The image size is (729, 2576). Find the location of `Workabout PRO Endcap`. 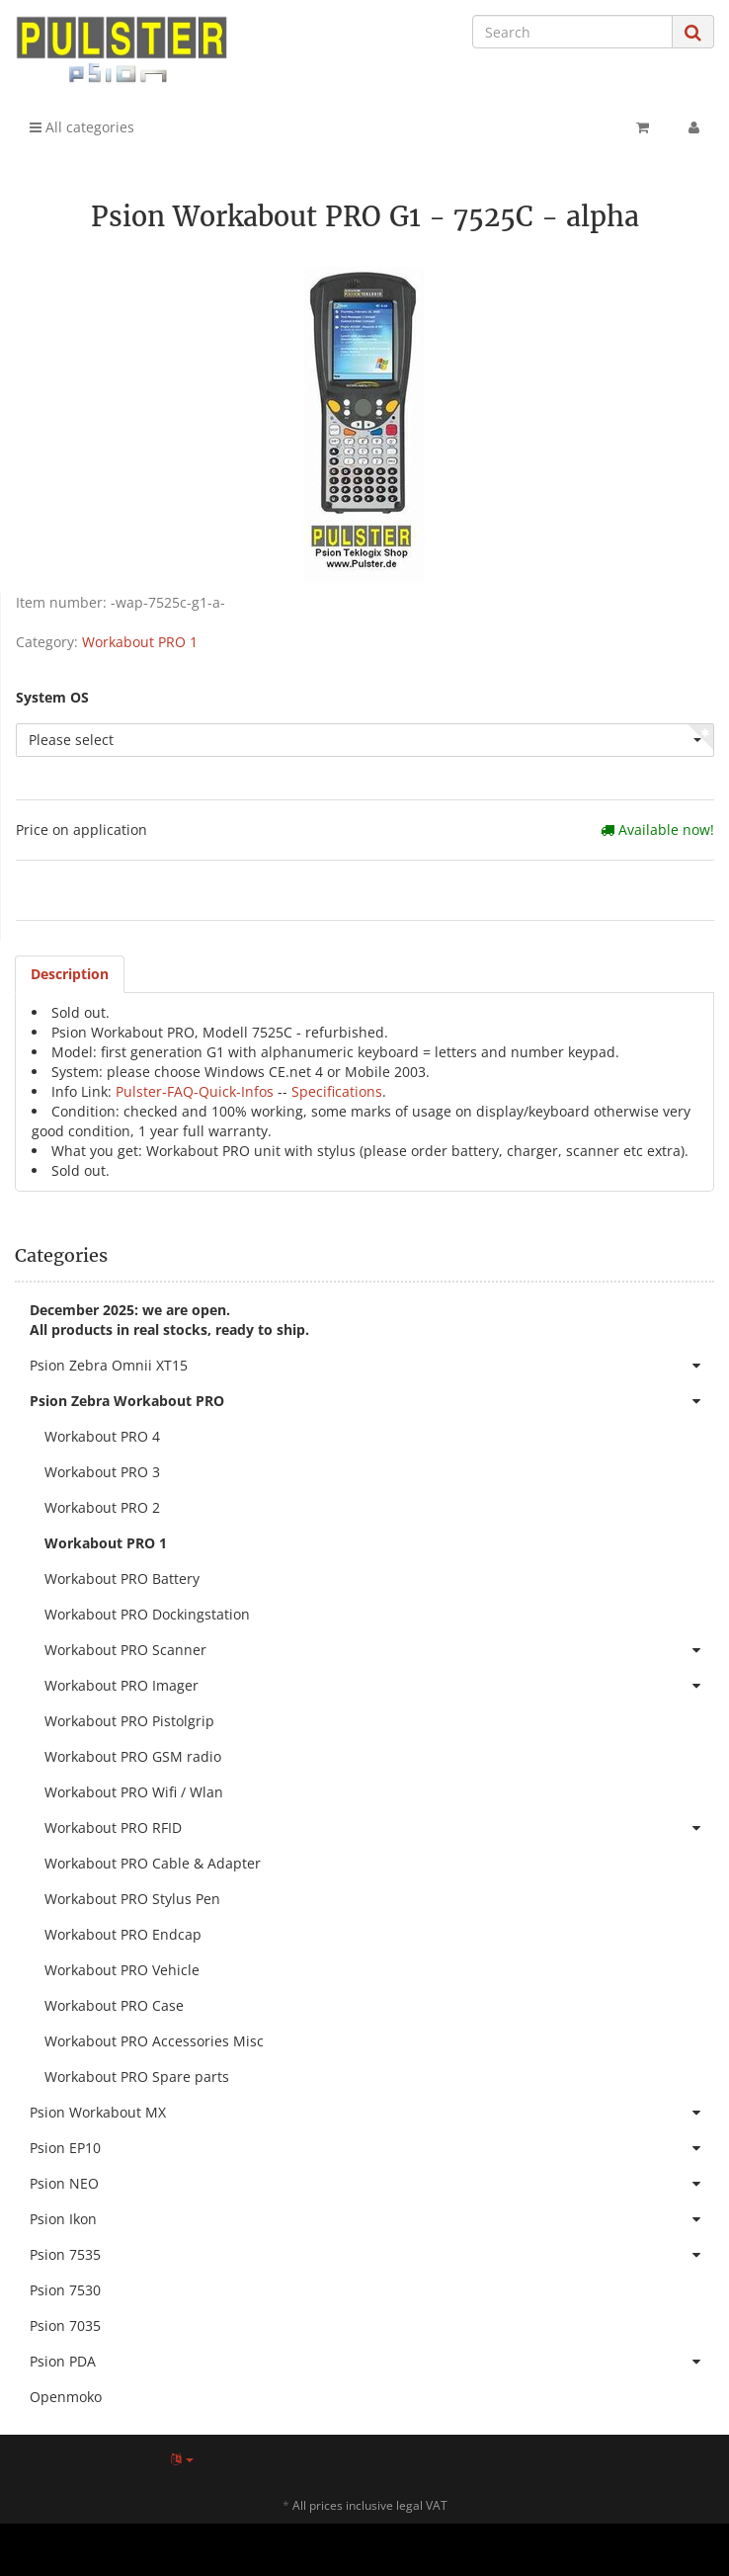

Workabout PRO Endcap is located at coordinates (123, 1934).